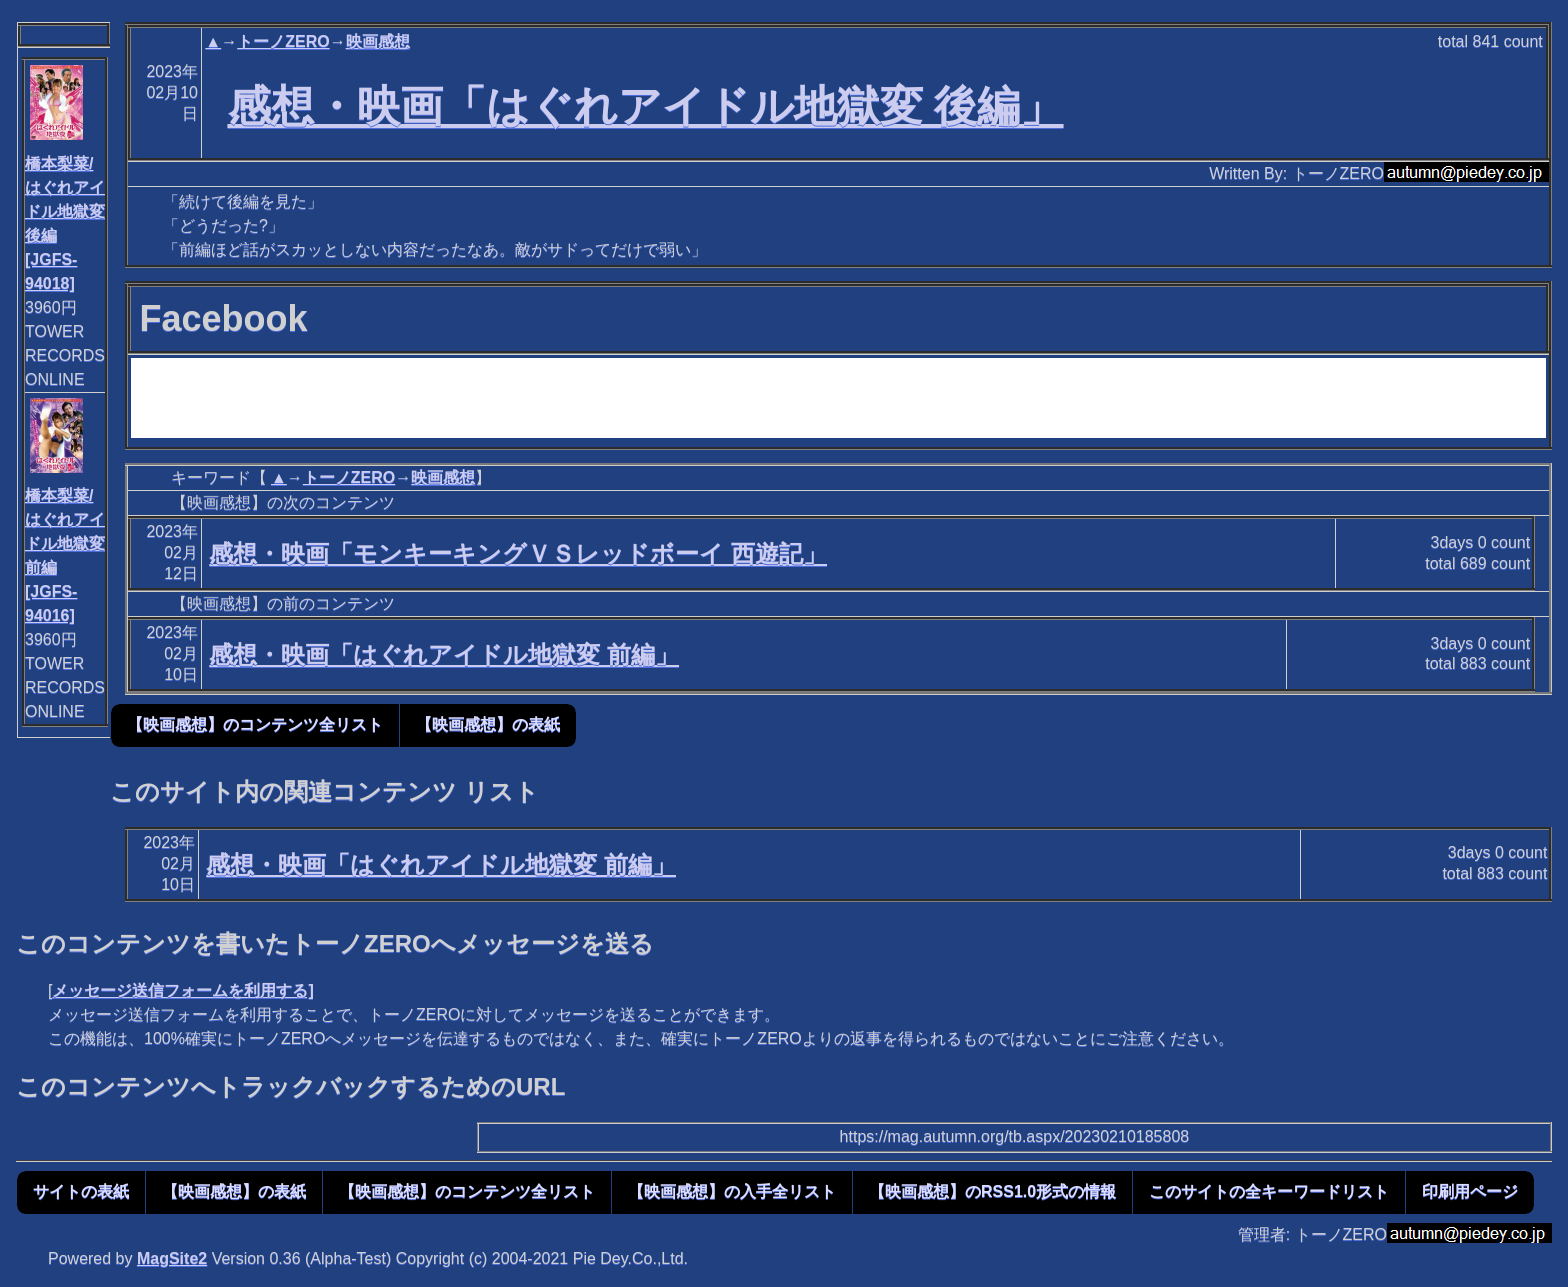 This screenshot has height=1287, width=1568. What do you see at coordinates (182, 990) in the screenshot?
I see `メッセージ送信フォームを利用する]` at bounding box center [182, 990].